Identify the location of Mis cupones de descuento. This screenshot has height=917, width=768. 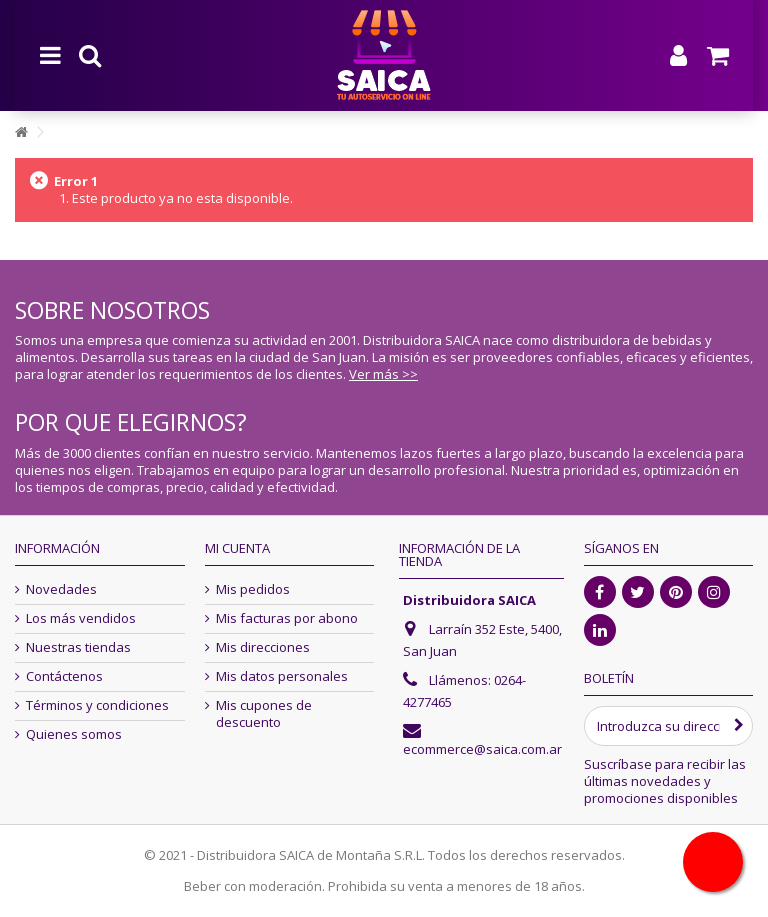
(264, 714).